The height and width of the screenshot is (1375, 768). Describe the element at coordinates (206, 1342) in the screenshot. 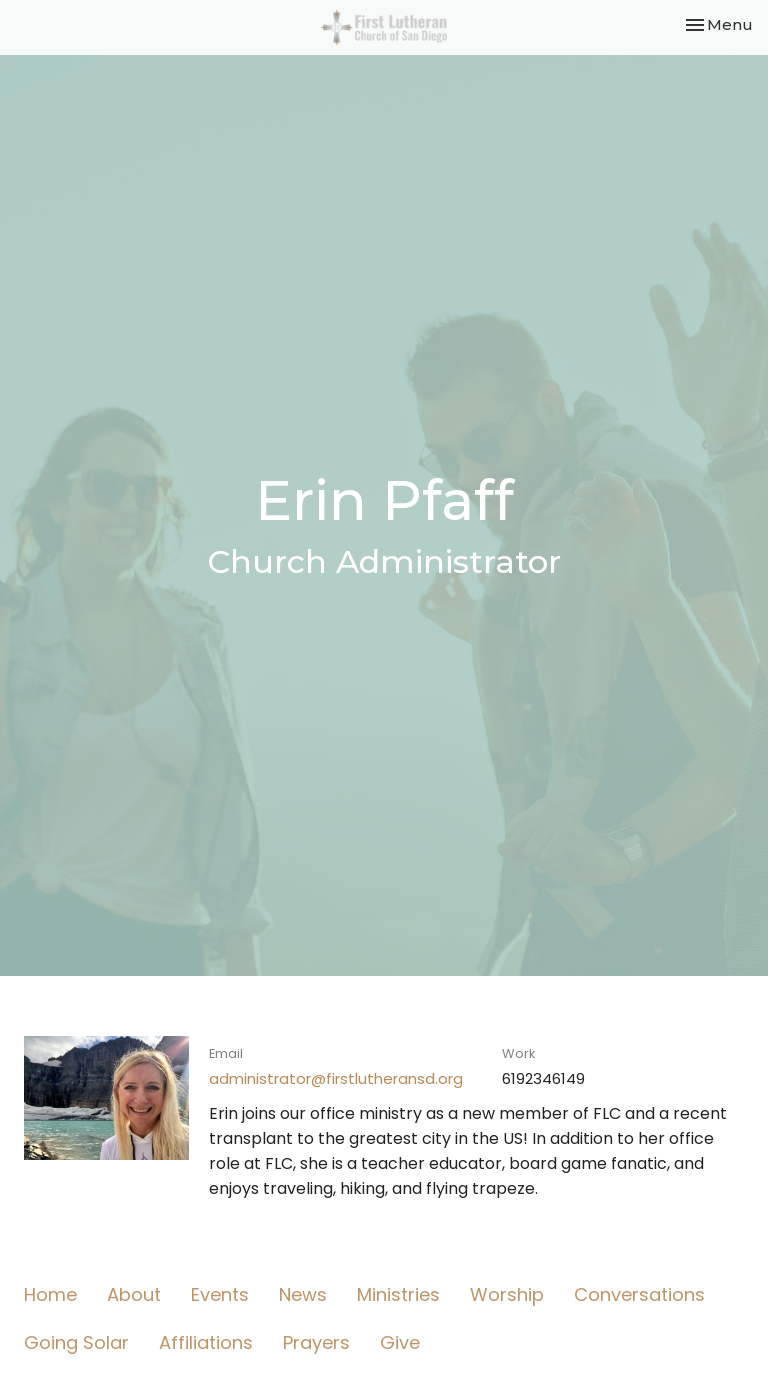

I see `Affiliations` at that location.